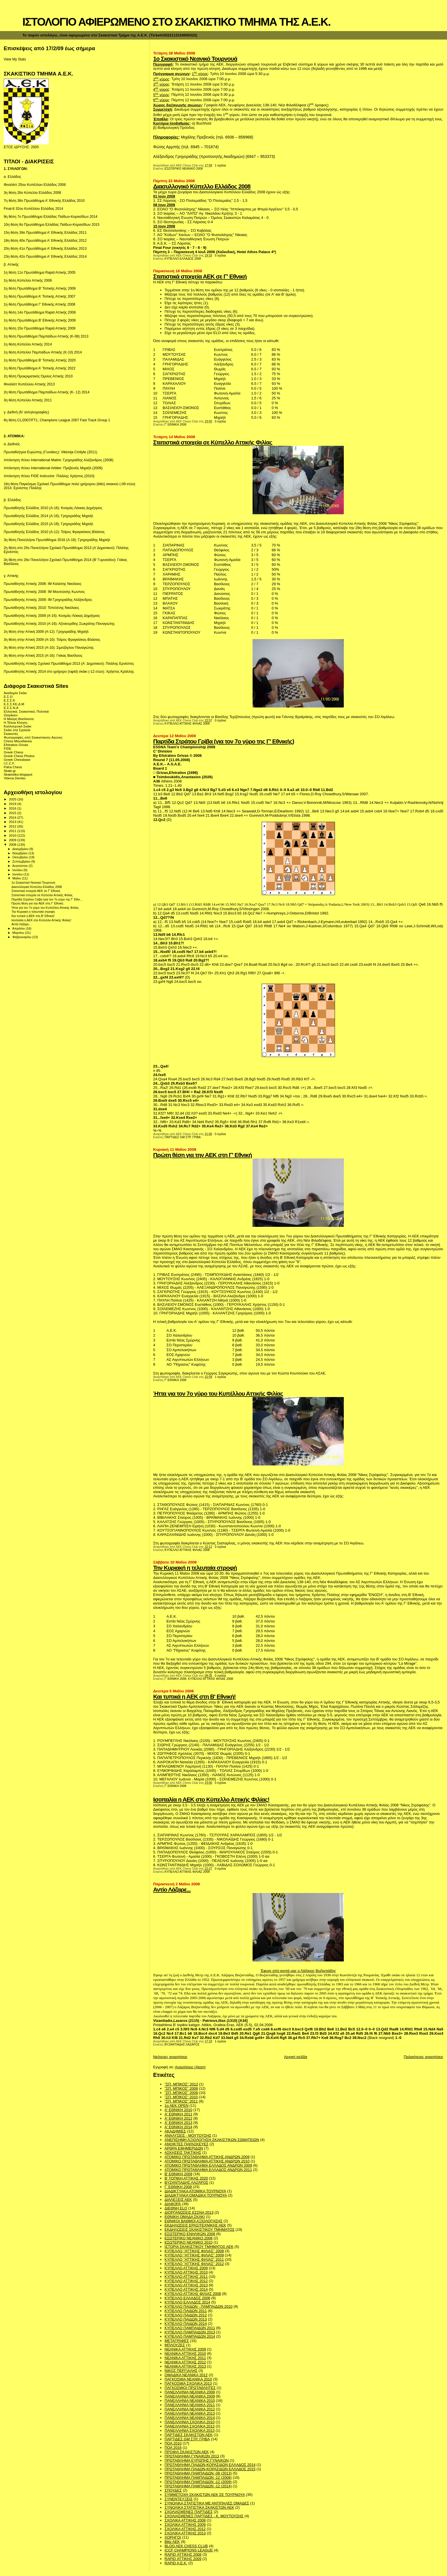 The image size is (447, 2576). What do you see at coordinates (220, 255) in the screenshot?
I see `5 σχόλια` at bounding box center [220, 255].